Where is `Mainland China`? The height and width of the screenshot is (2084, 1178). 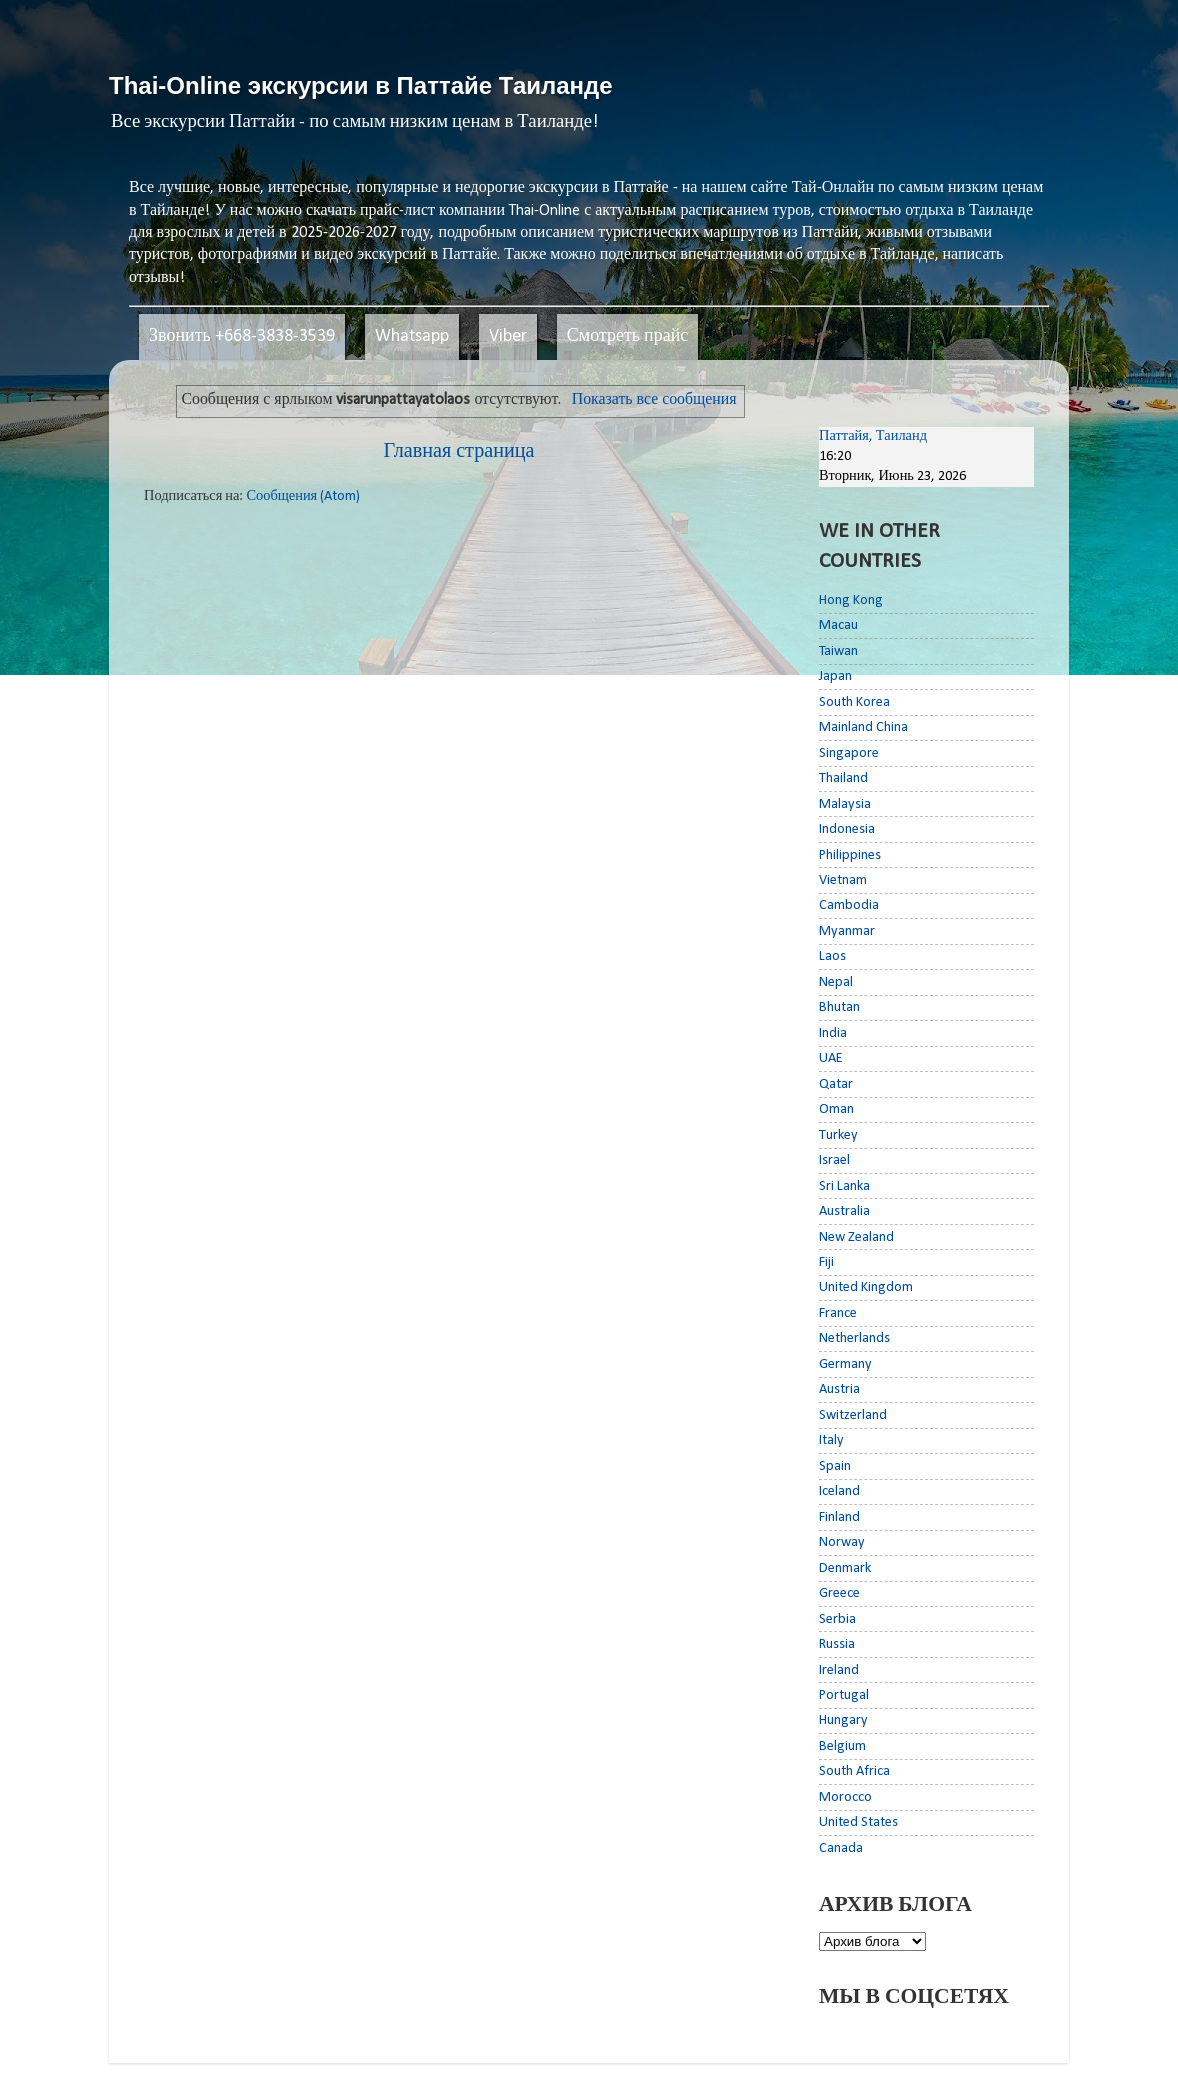 Mainland China is located at coordinates (863, 727).